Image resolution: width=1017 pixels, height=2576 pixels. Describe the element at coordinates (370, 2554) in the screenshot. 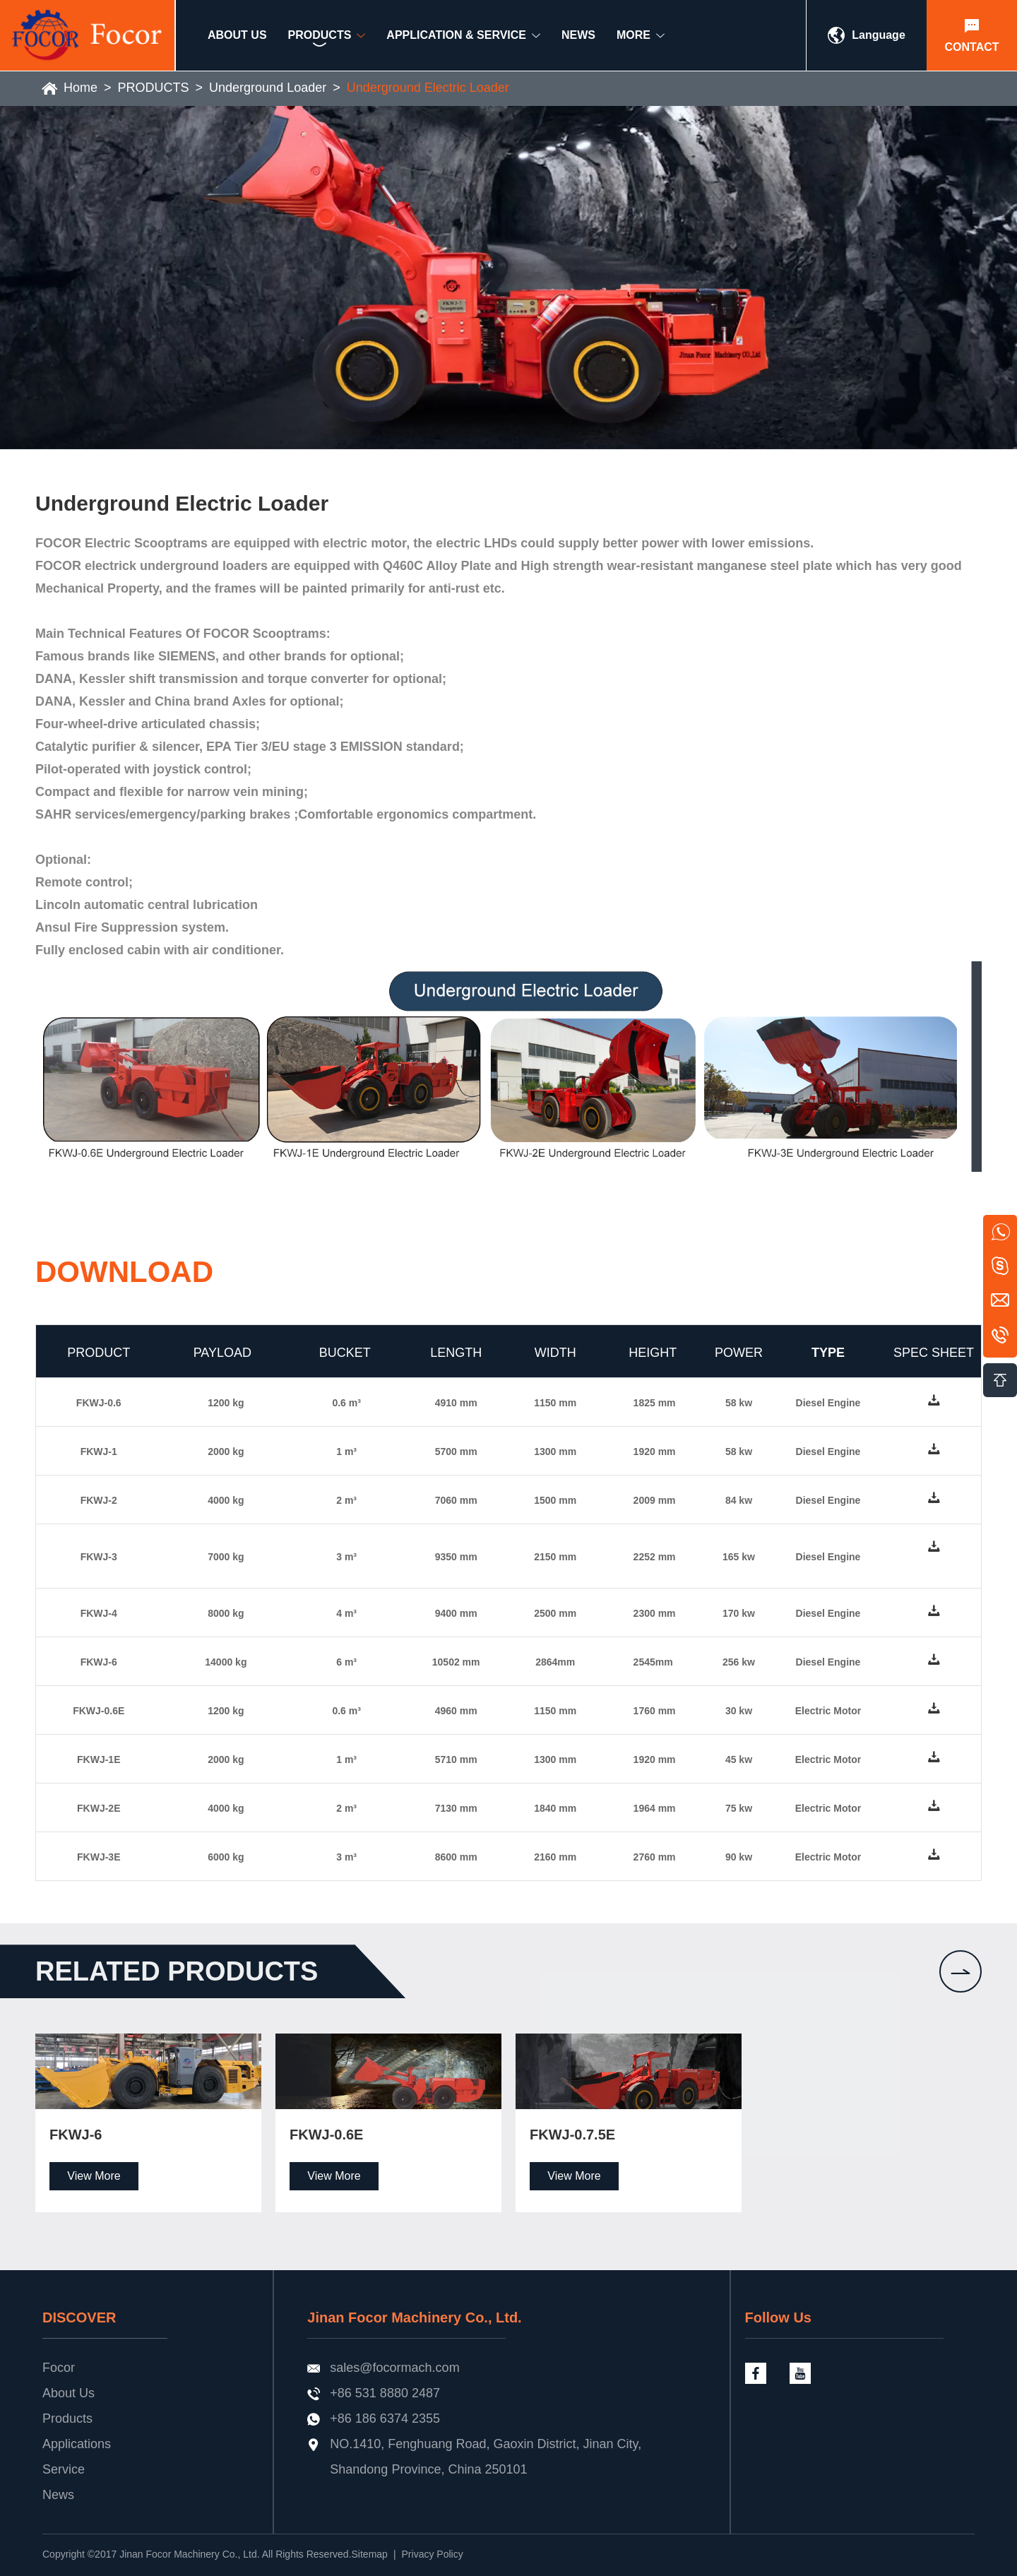

I see `Sitemap` at that location.